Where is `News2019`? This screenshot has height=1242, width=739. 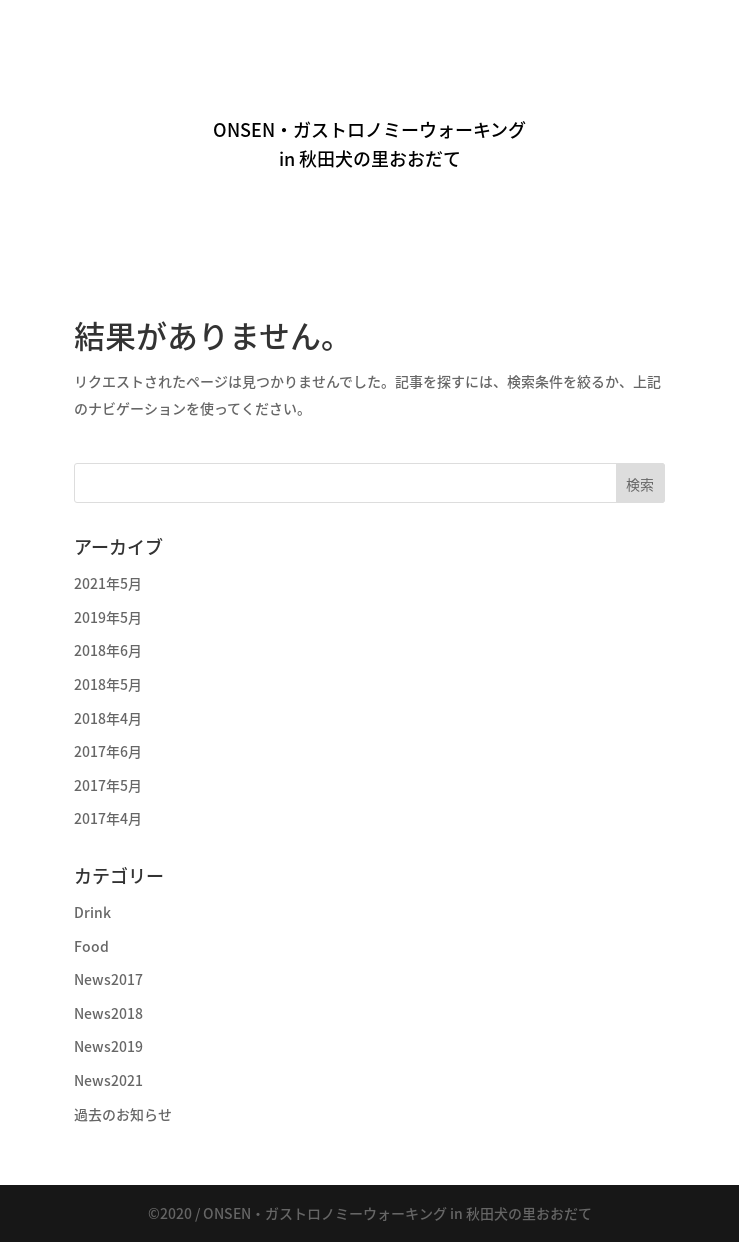 News2019 is located at coordinates (108, 1046).